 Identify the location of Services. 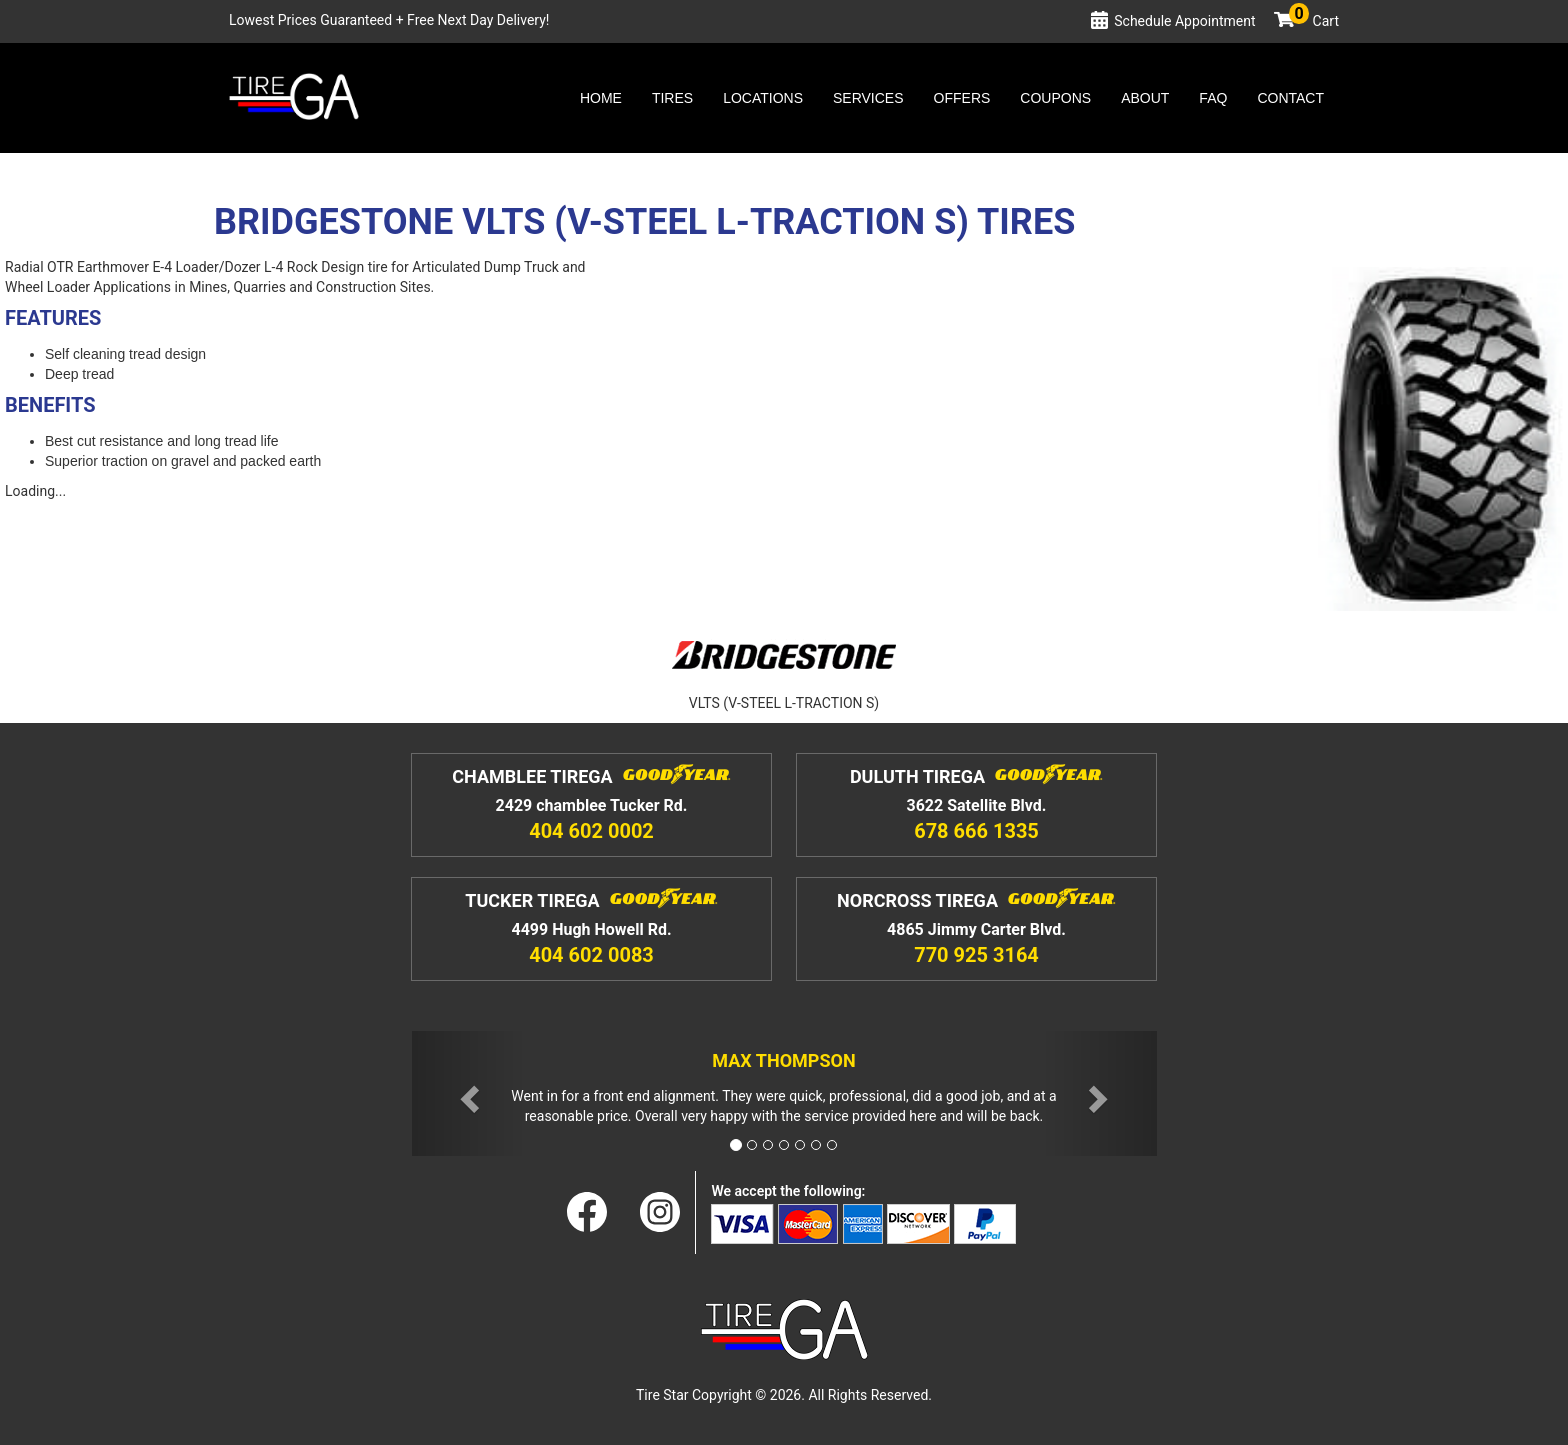
(868, 98).